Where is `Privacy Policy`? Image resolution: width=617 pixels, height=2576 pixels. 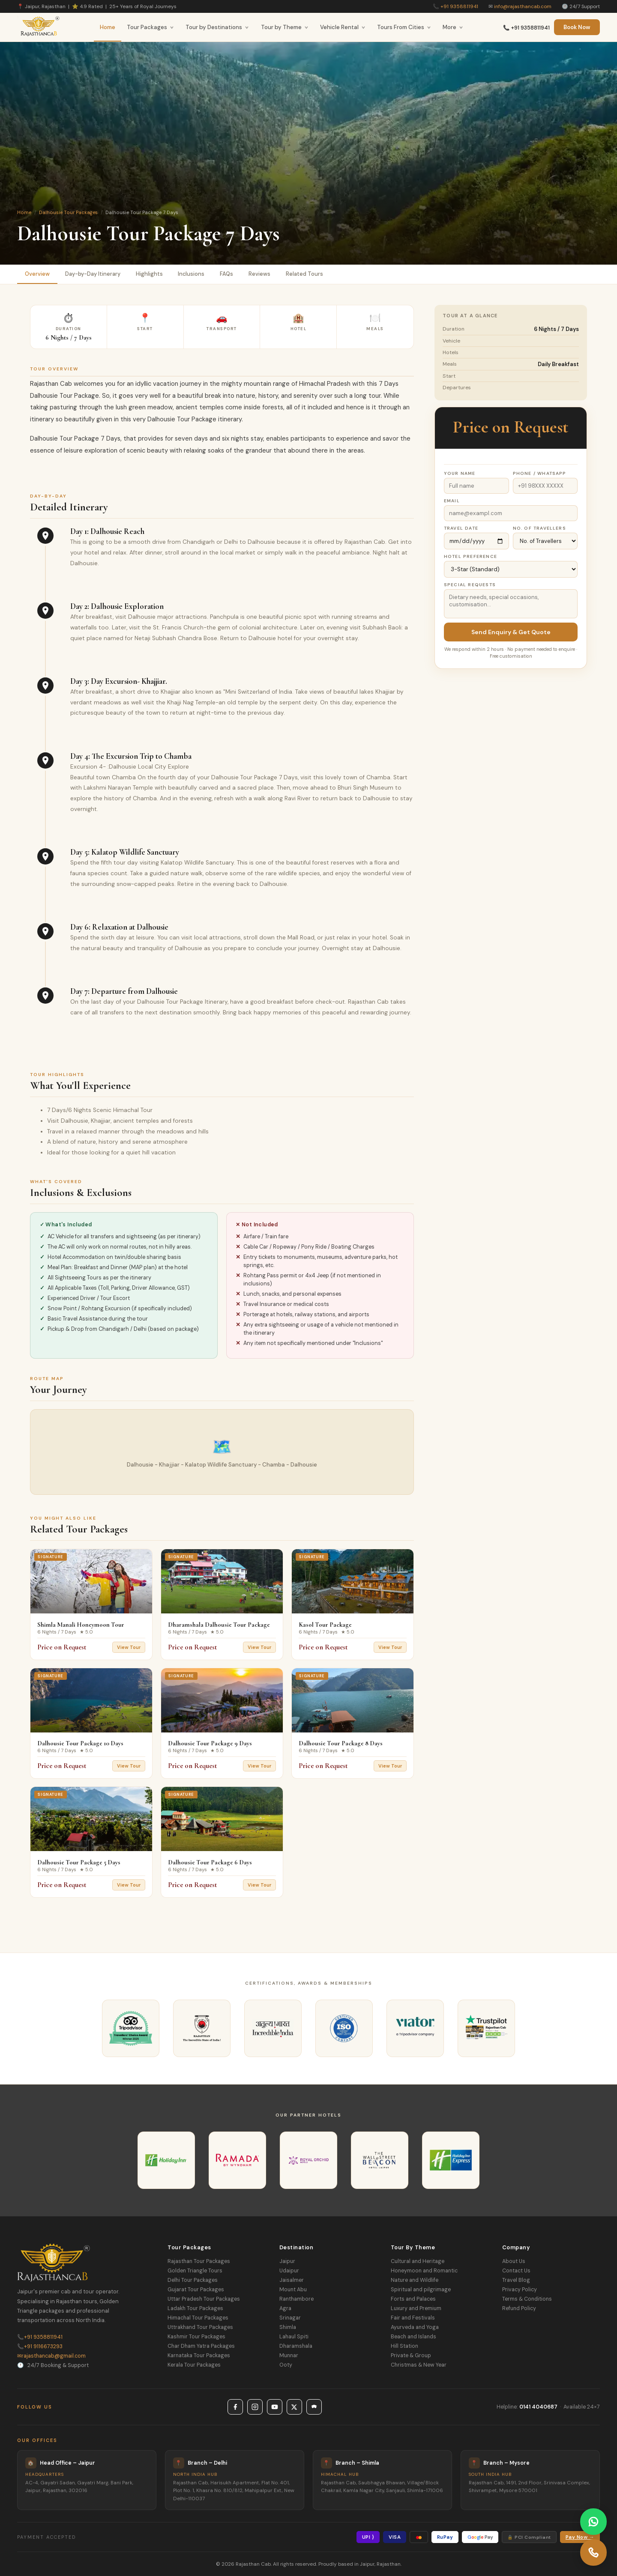
Privacy Policy is located at coordinates (519, 2289).